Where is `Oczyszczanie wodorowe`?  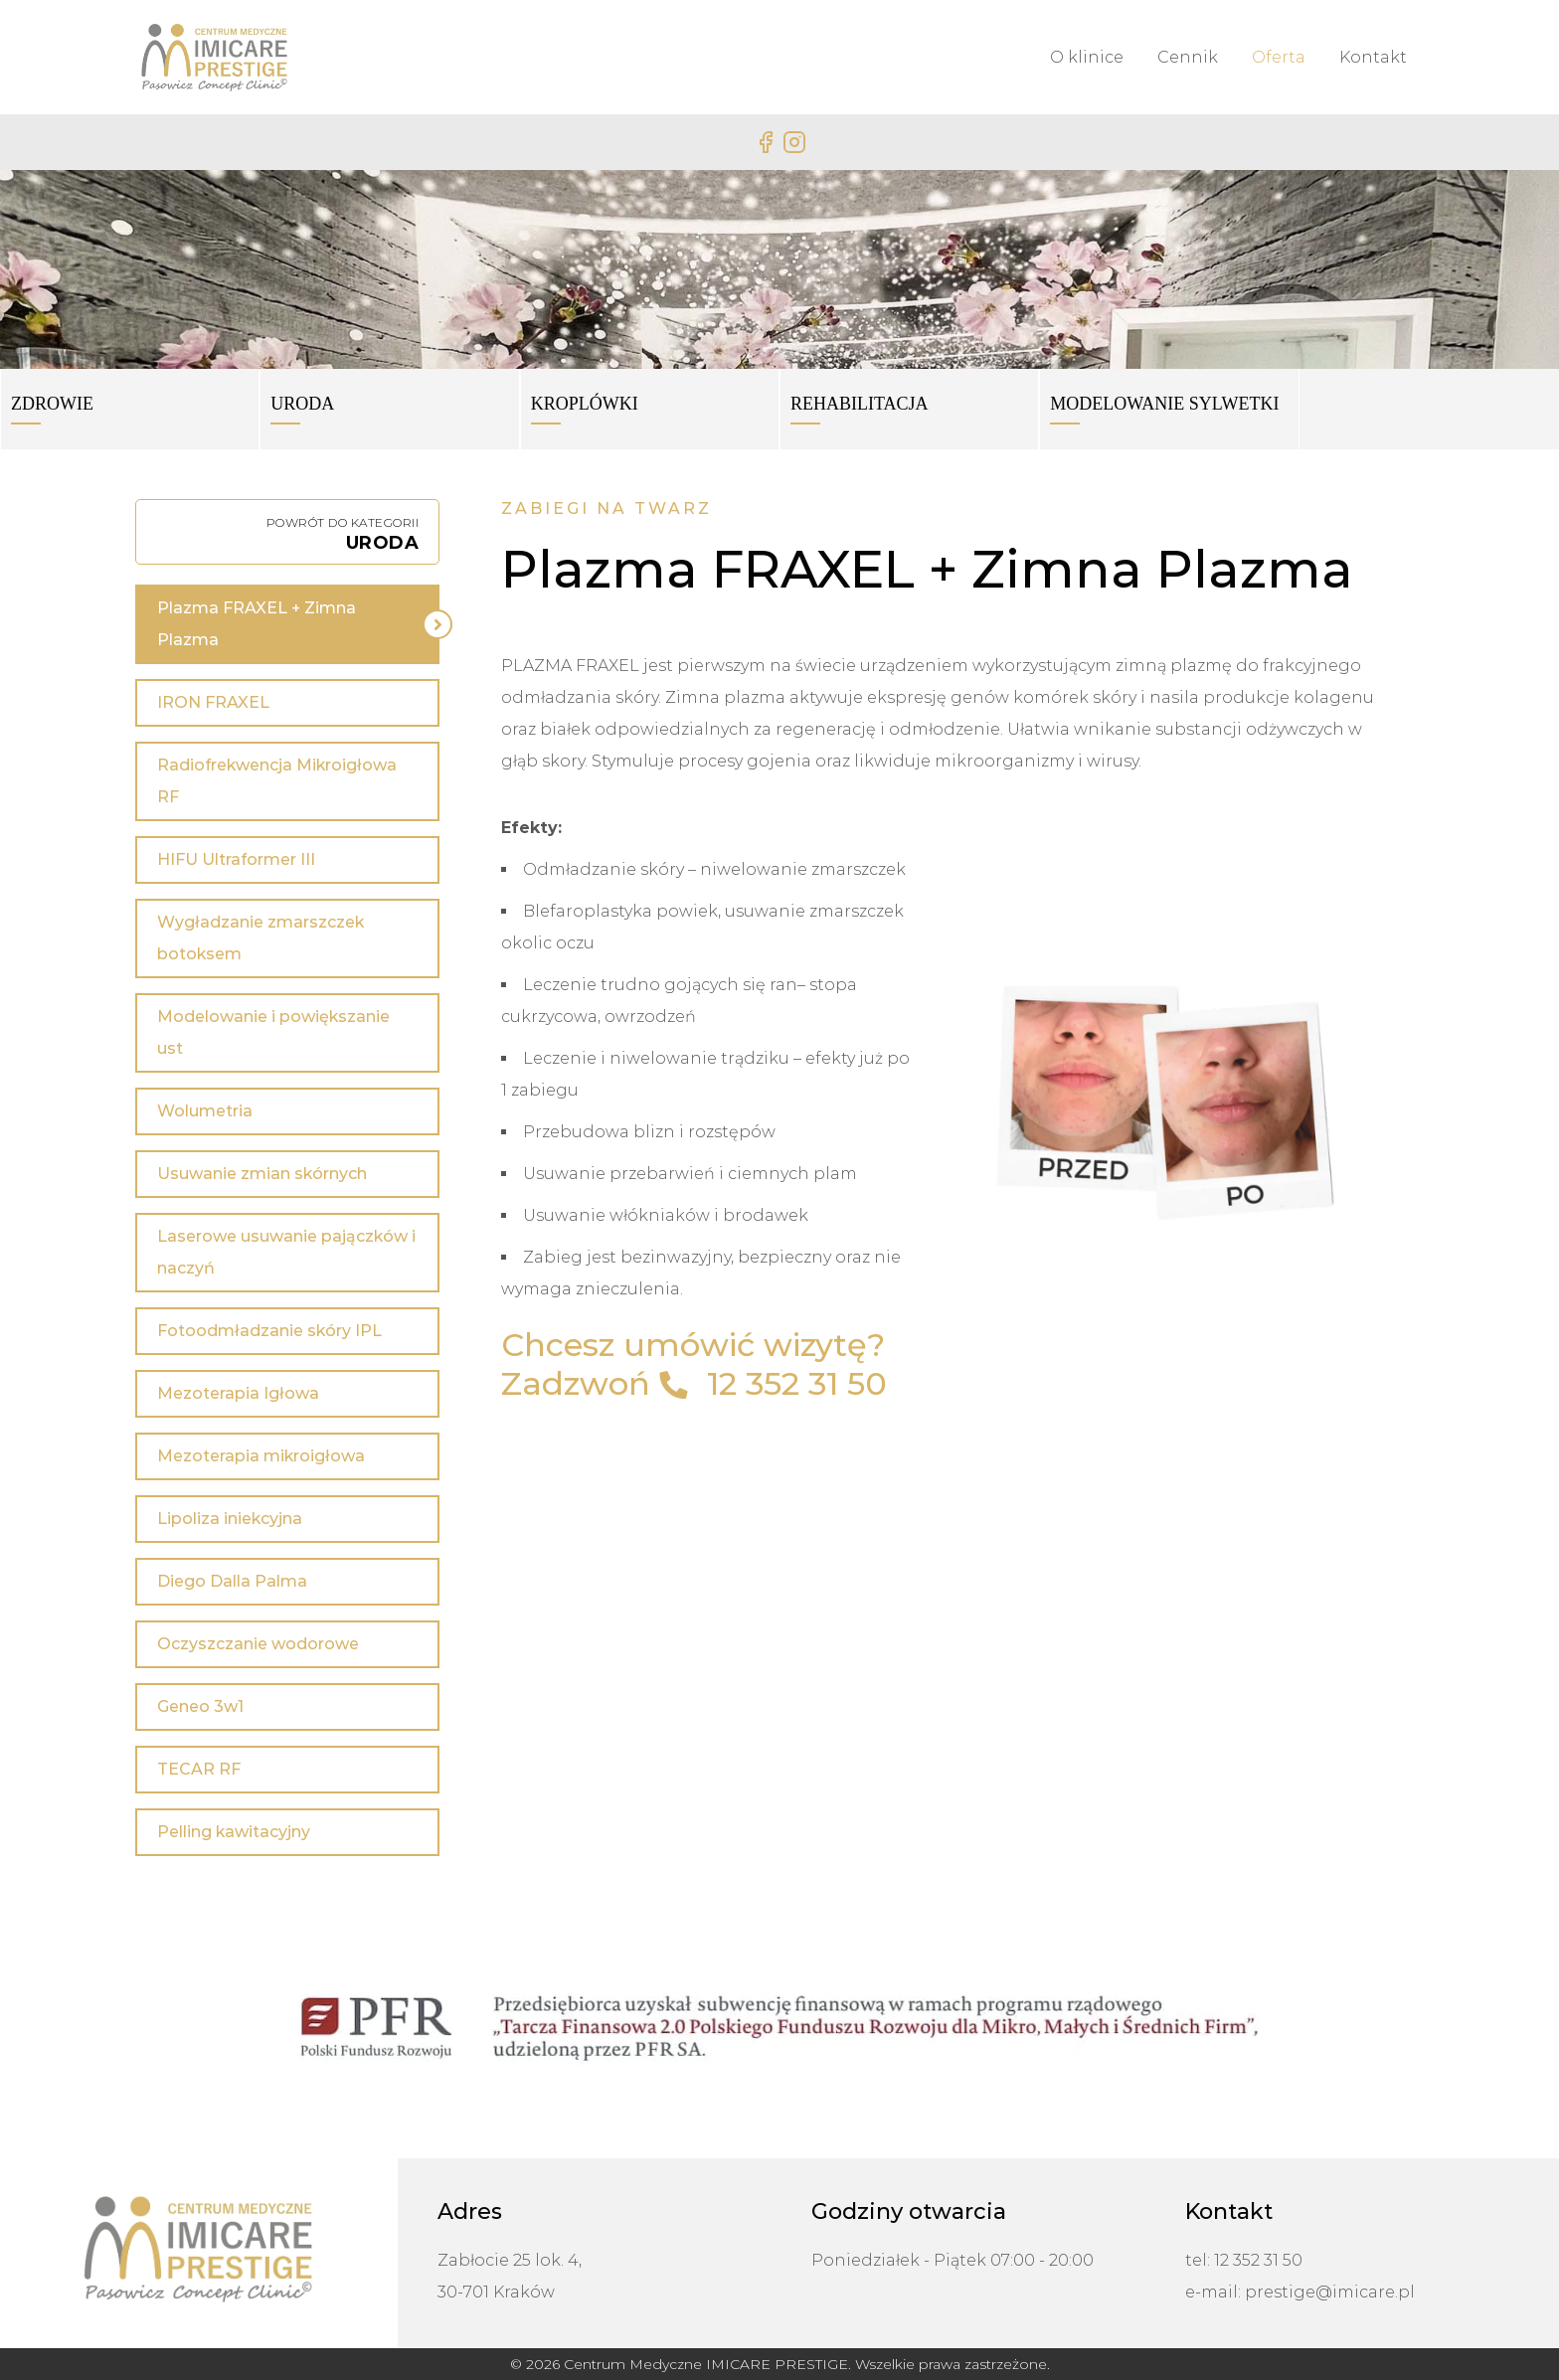
Oczyszczanie wodorowe is located at coordinates (258, 1643).